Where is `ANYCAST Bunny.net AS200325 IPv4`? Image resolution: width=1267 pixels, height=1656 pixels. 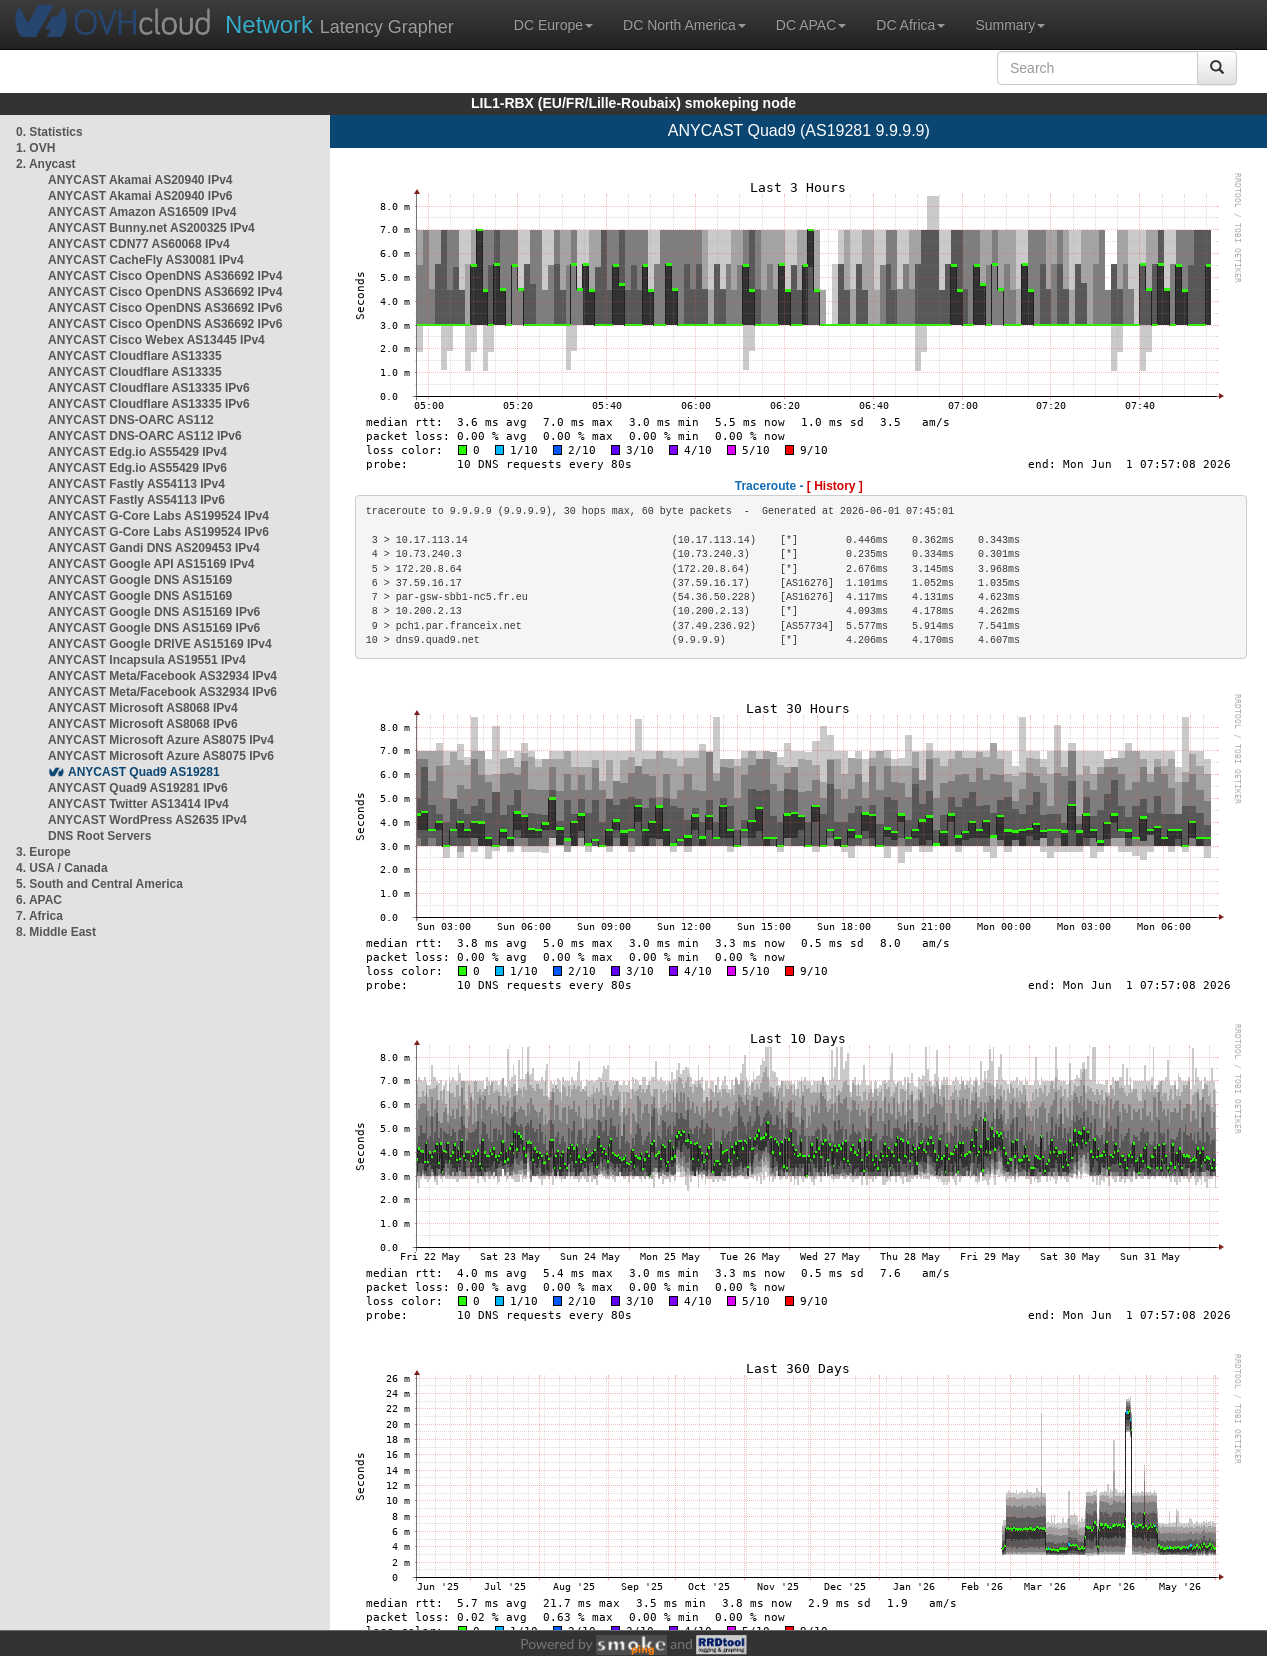 ANYCAST Bunny.net AS200325 IPv4 is located at coordinates (151, 228).